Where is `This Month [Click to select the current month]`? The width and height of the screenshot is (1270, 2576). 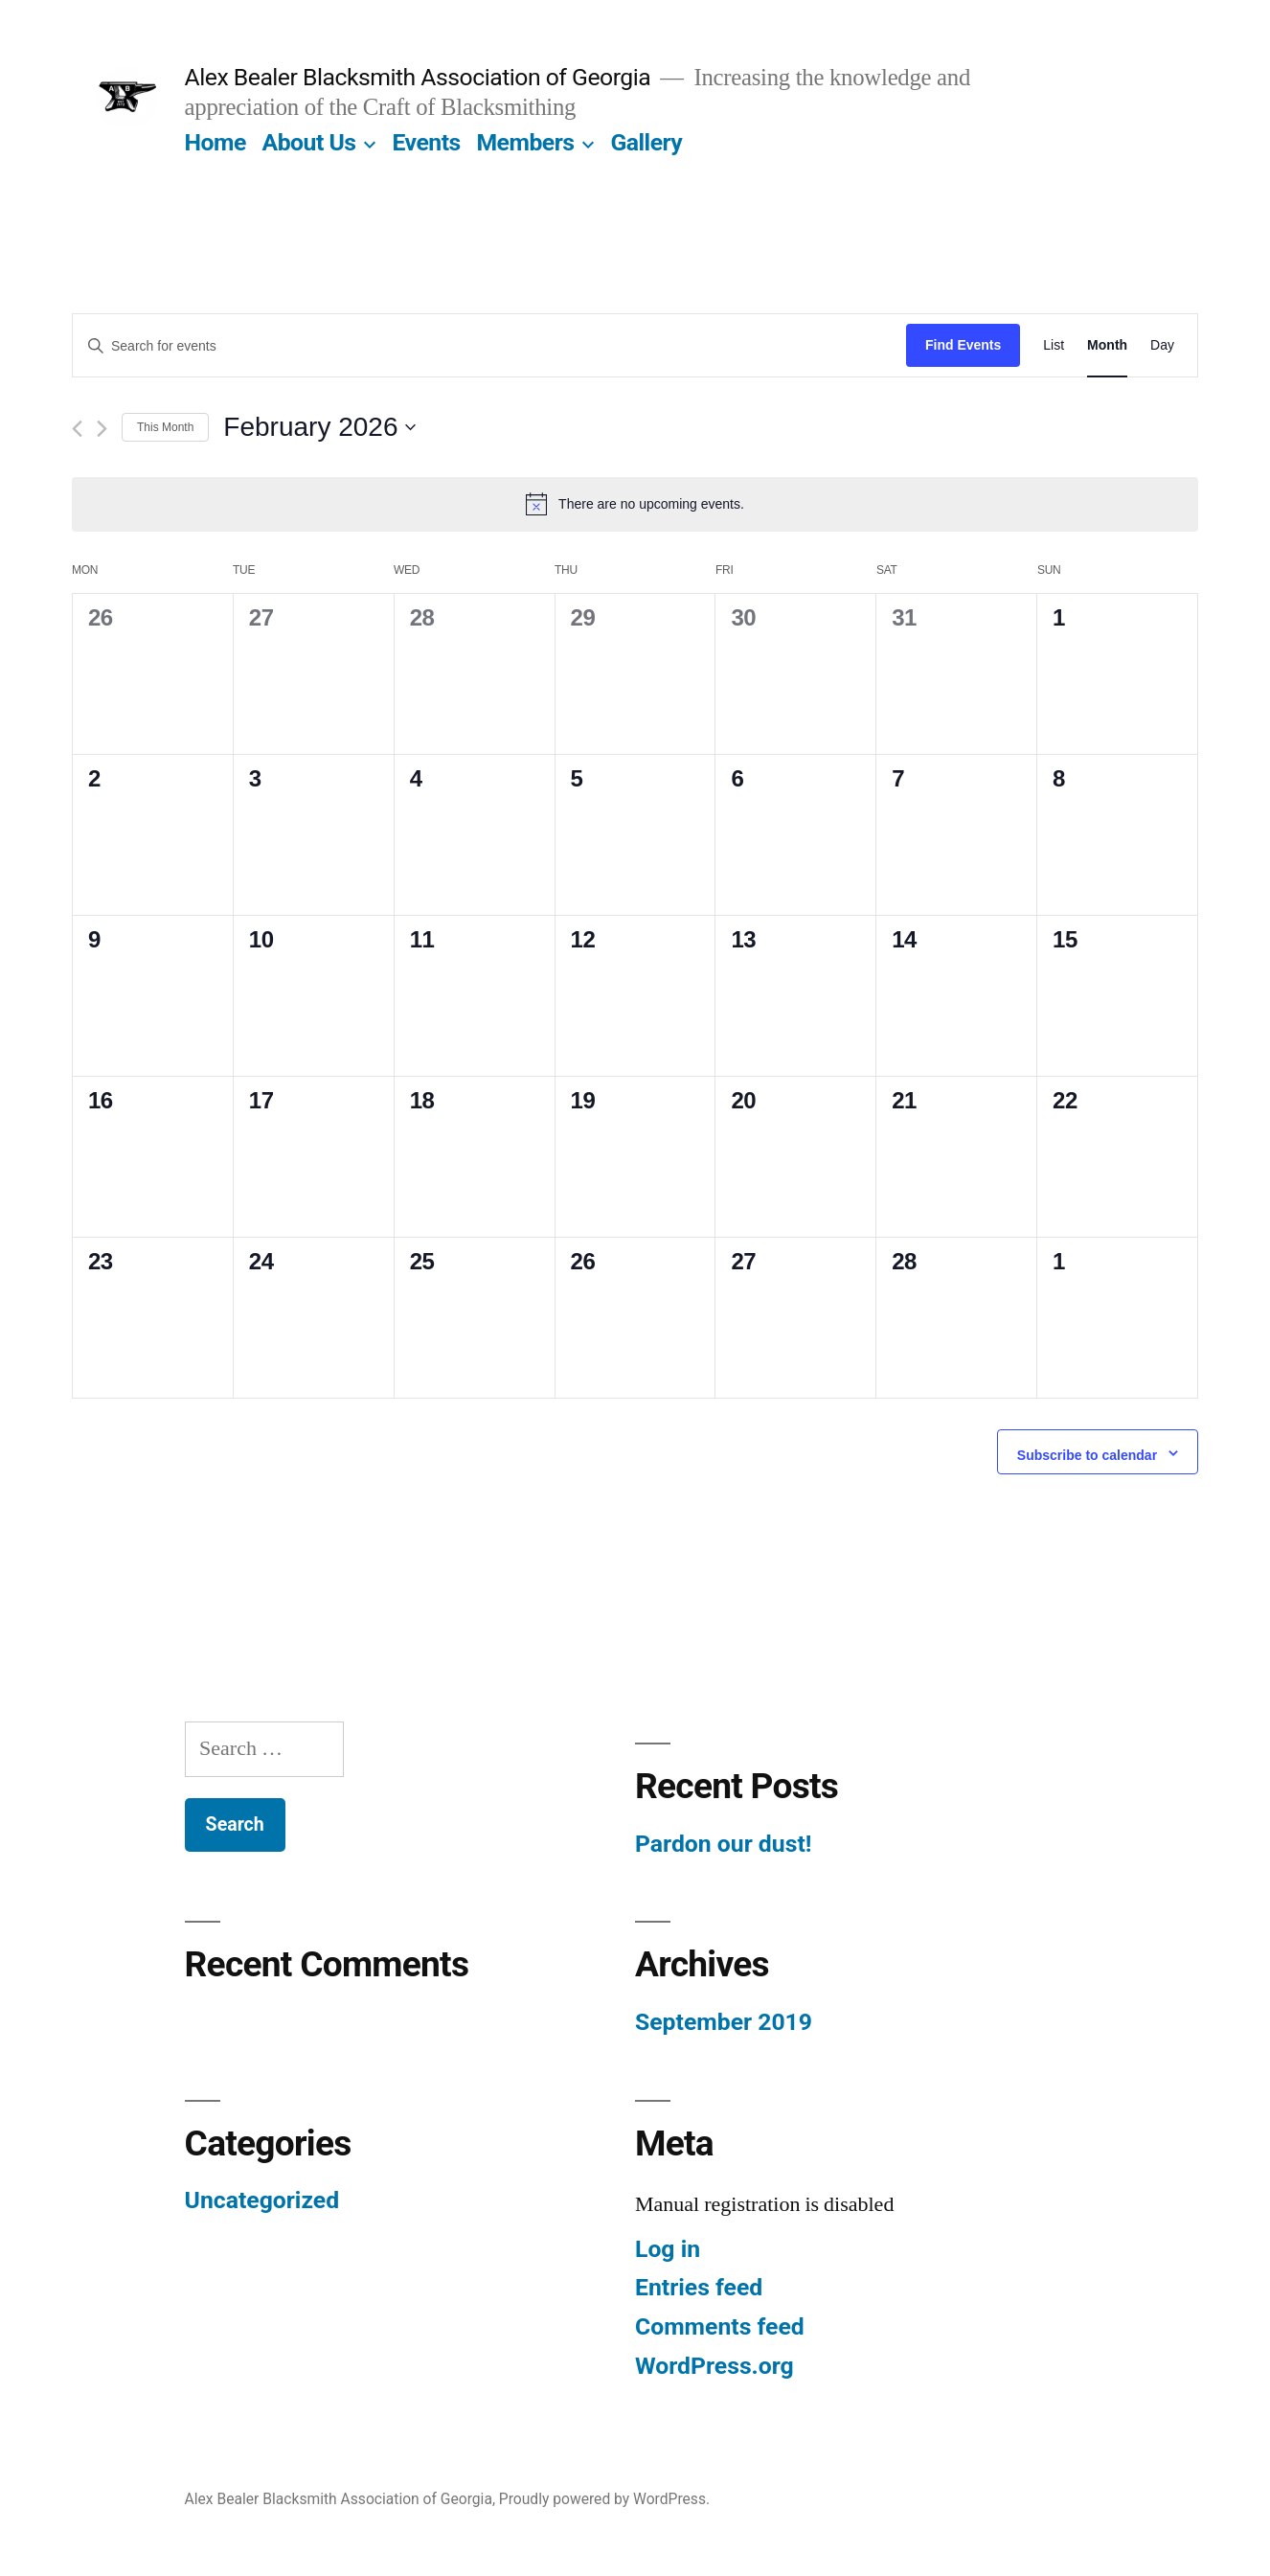
This Month [Click to select the current month] is located at coordinates (165, 427).